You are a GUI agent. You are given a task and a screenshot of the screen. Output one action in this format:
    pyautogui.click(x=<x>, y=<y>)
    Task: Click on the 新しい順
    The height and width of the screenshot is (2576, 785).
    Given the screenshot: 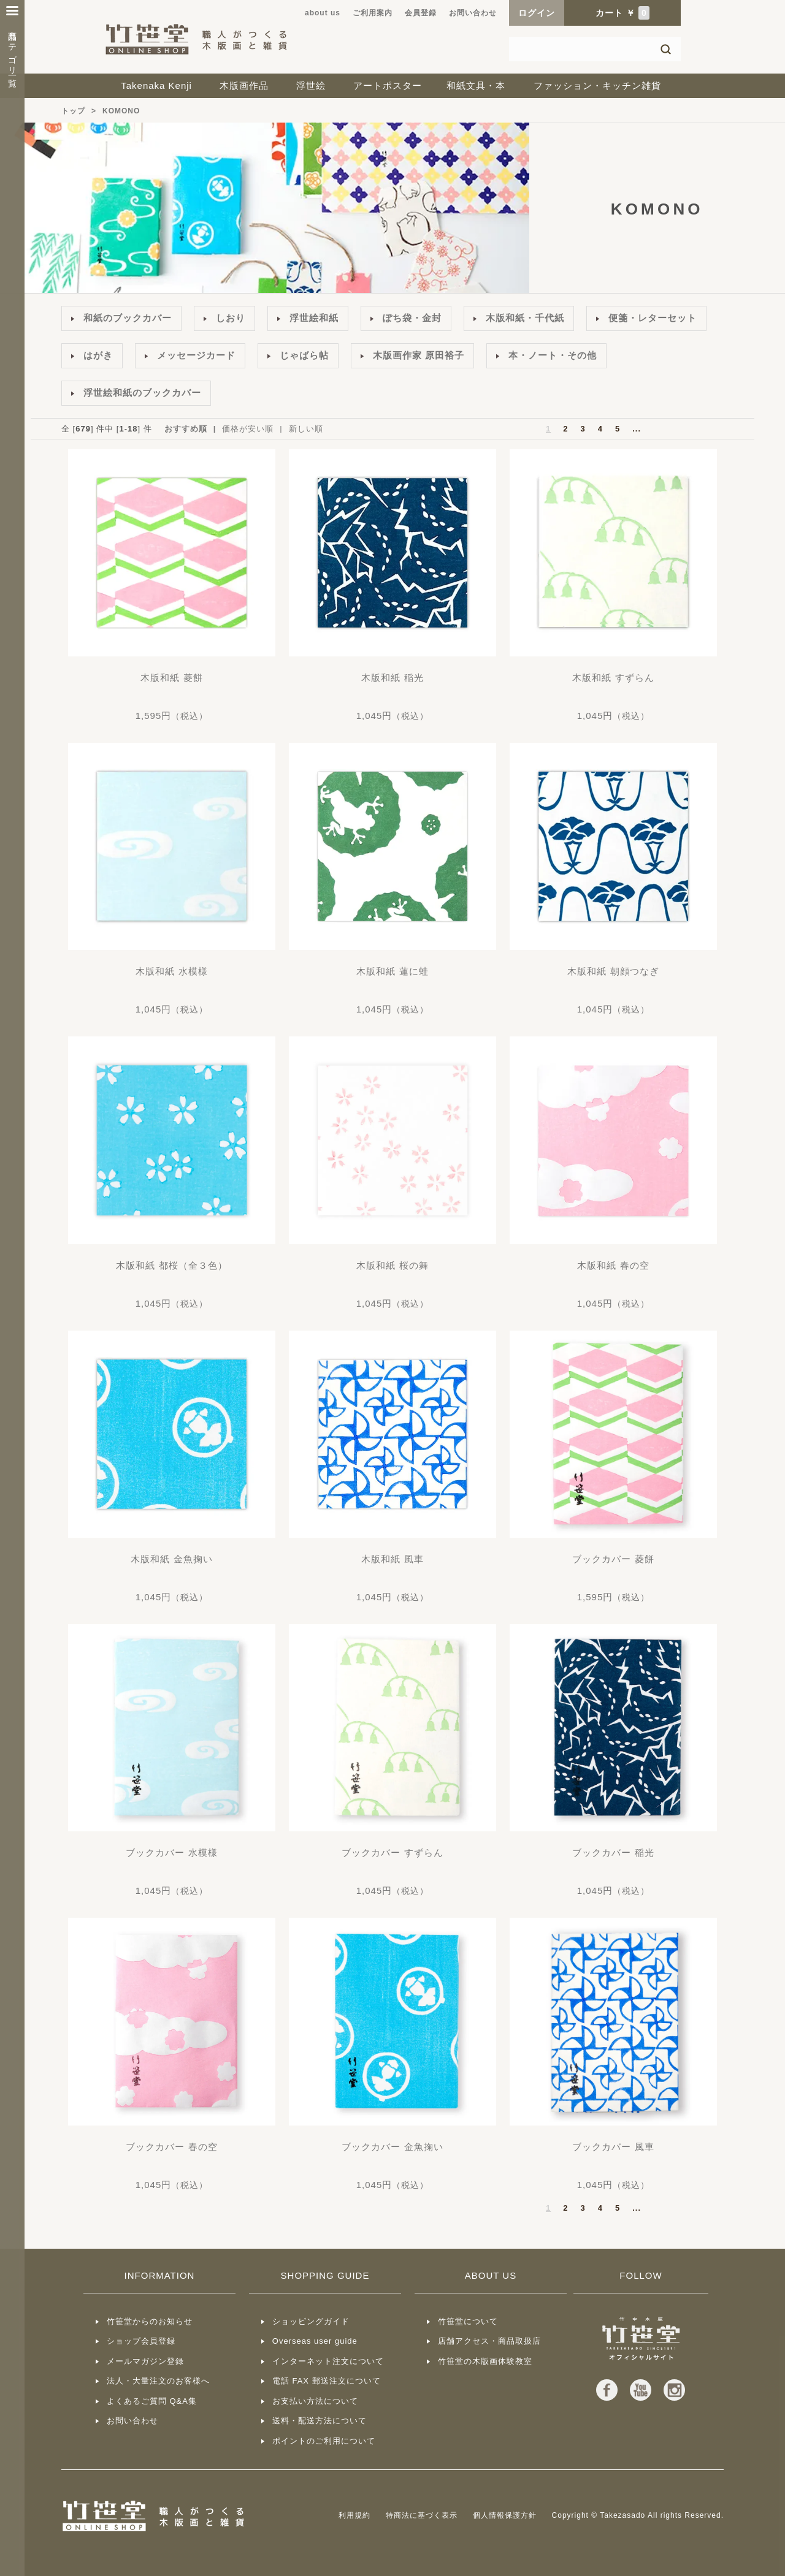 What is the action you would take?
    pyautogui.click(x=306, y=428)
    